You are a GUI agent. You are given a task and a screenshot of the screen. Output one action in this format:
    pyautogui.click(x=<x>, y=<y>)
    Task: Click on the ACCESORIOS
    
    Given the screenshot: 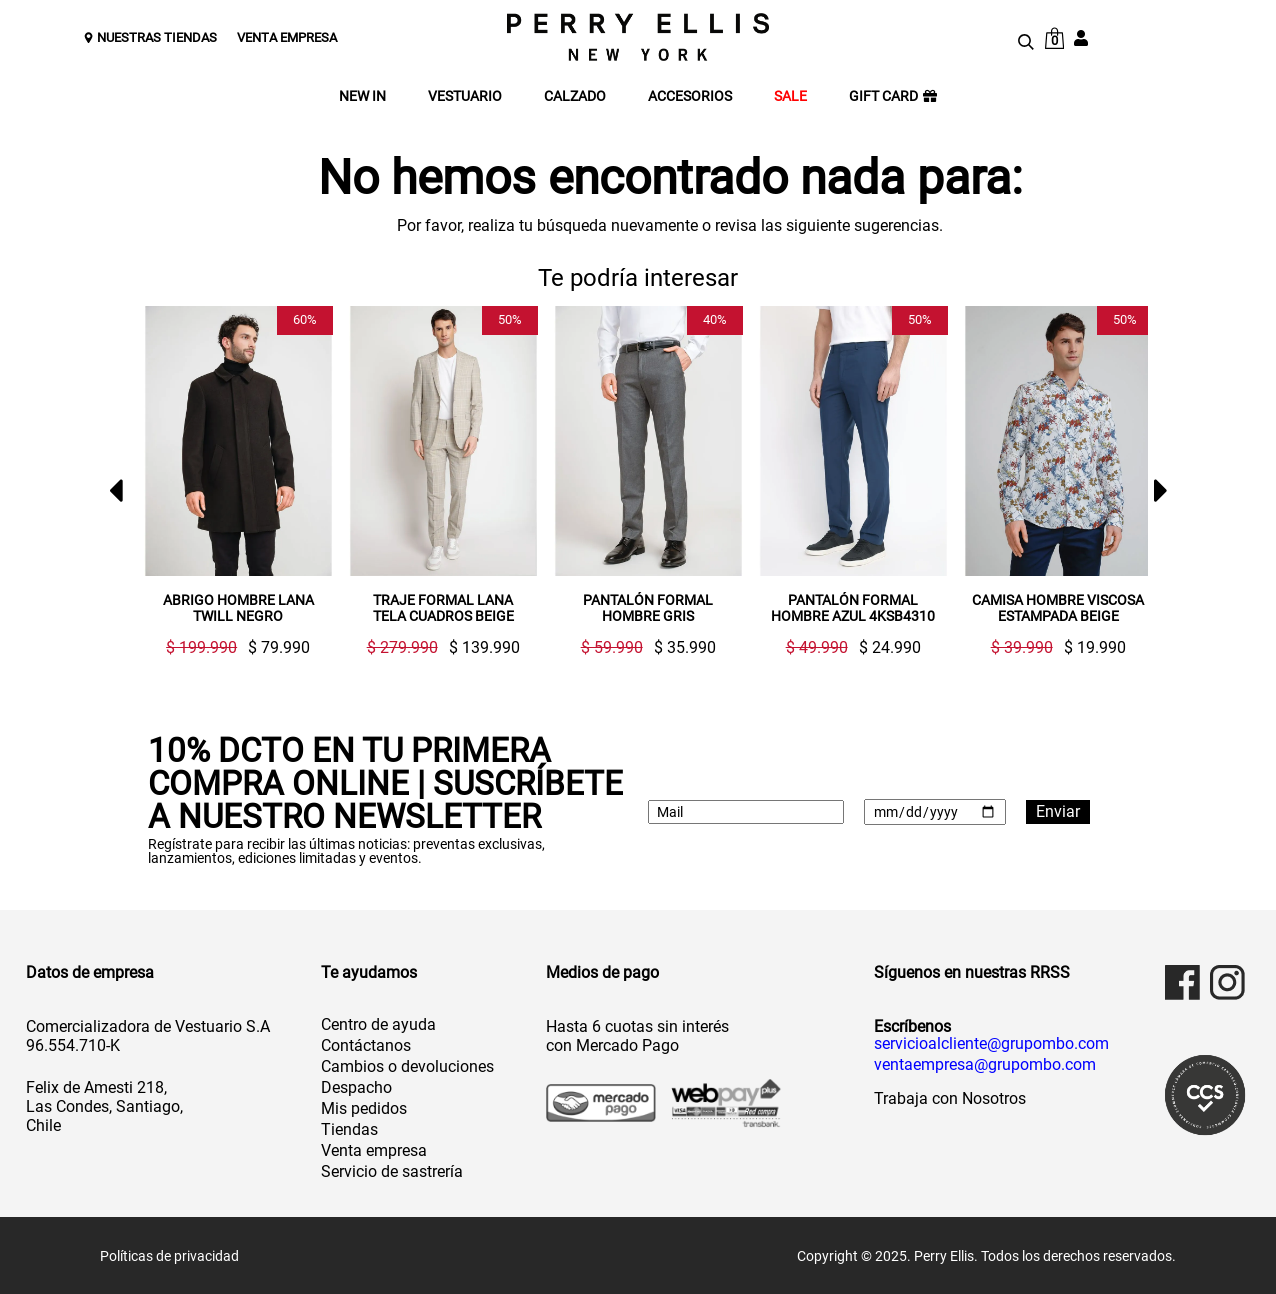 What is the action you would take?
    pyautogui.click(x=690, y=96)
    